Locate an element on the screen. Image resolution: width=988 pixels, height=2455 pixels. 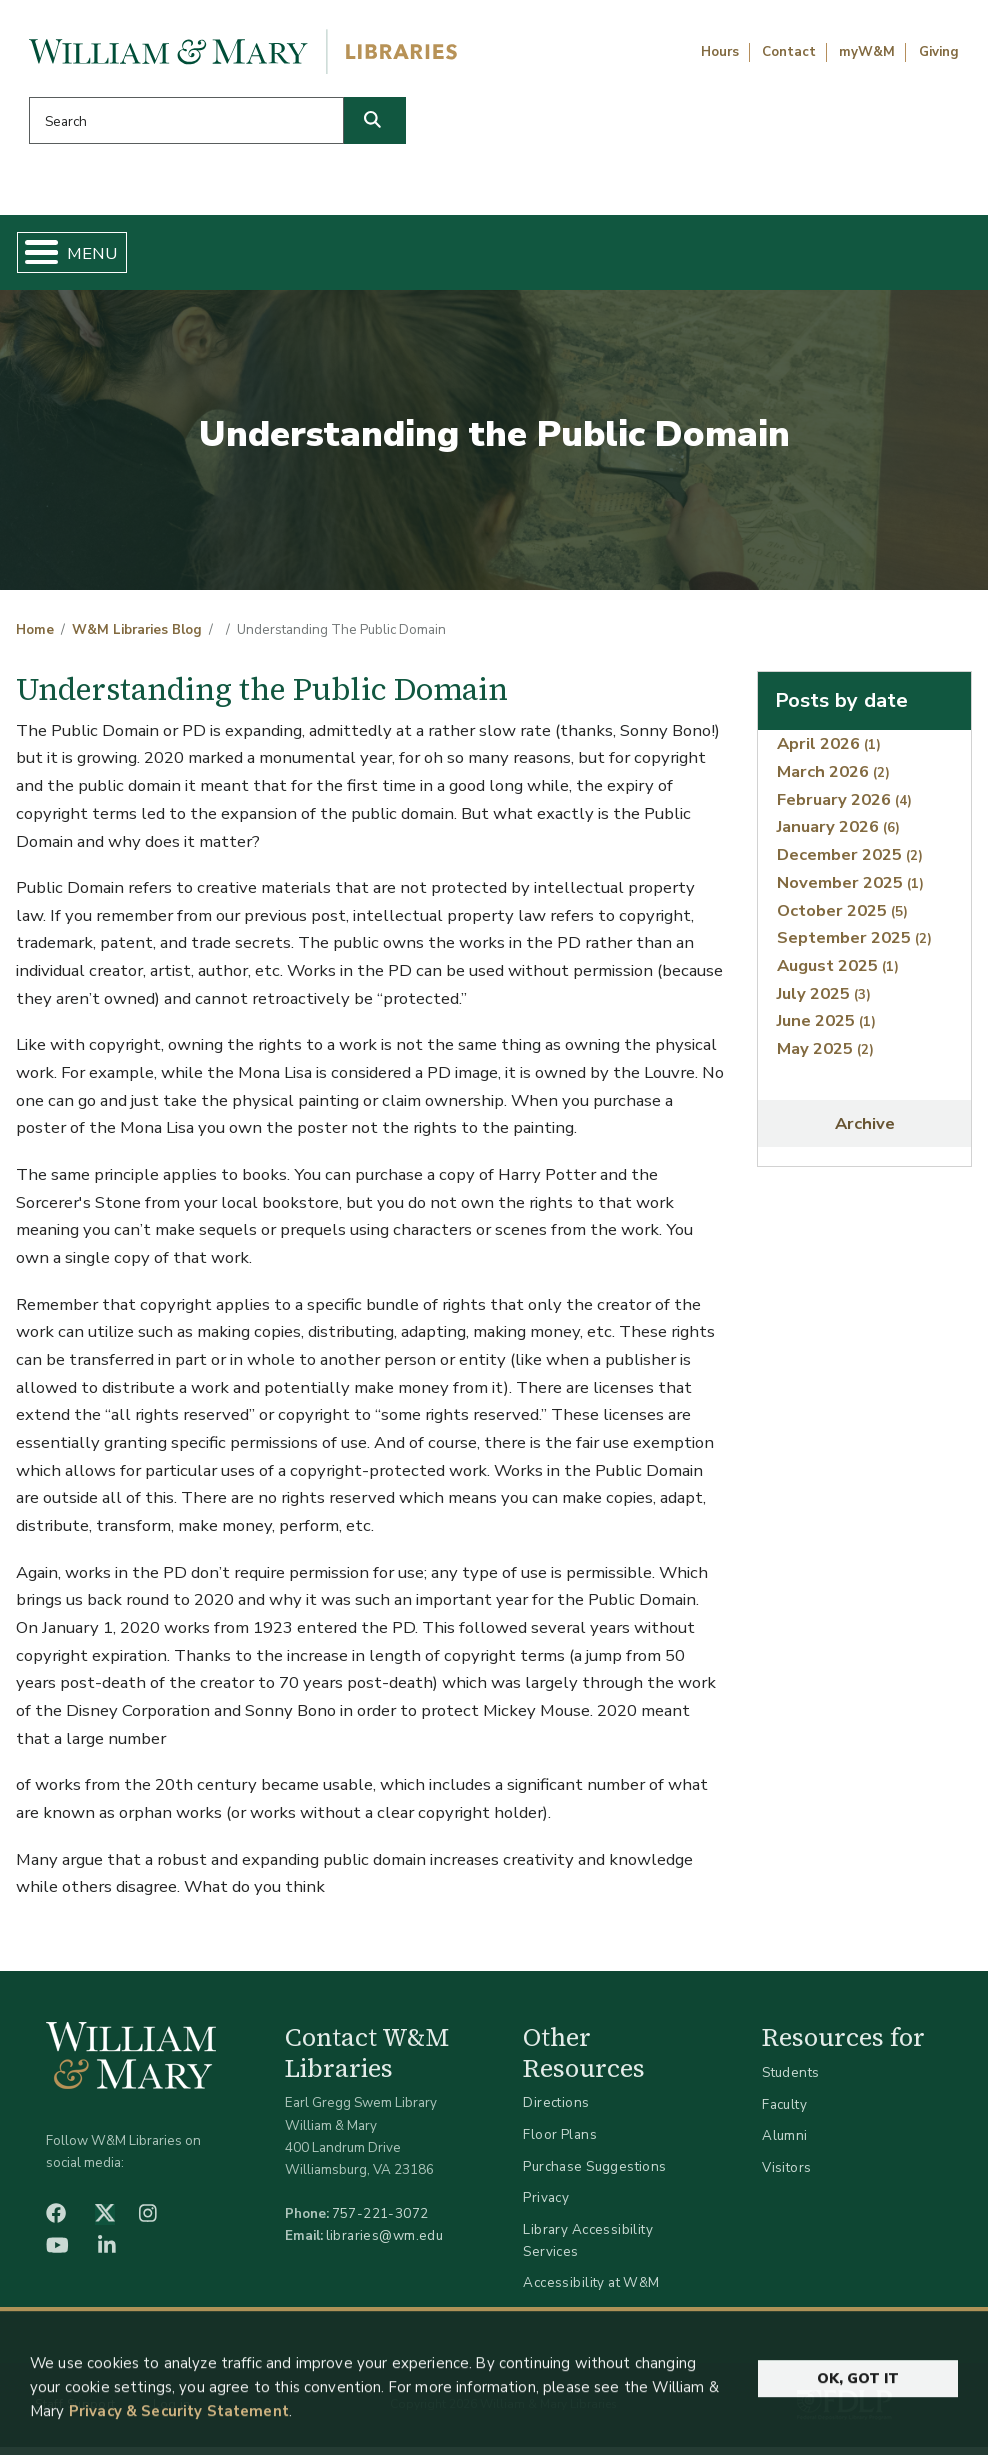
757-221-3072 is located at coordinates (380, 2221).